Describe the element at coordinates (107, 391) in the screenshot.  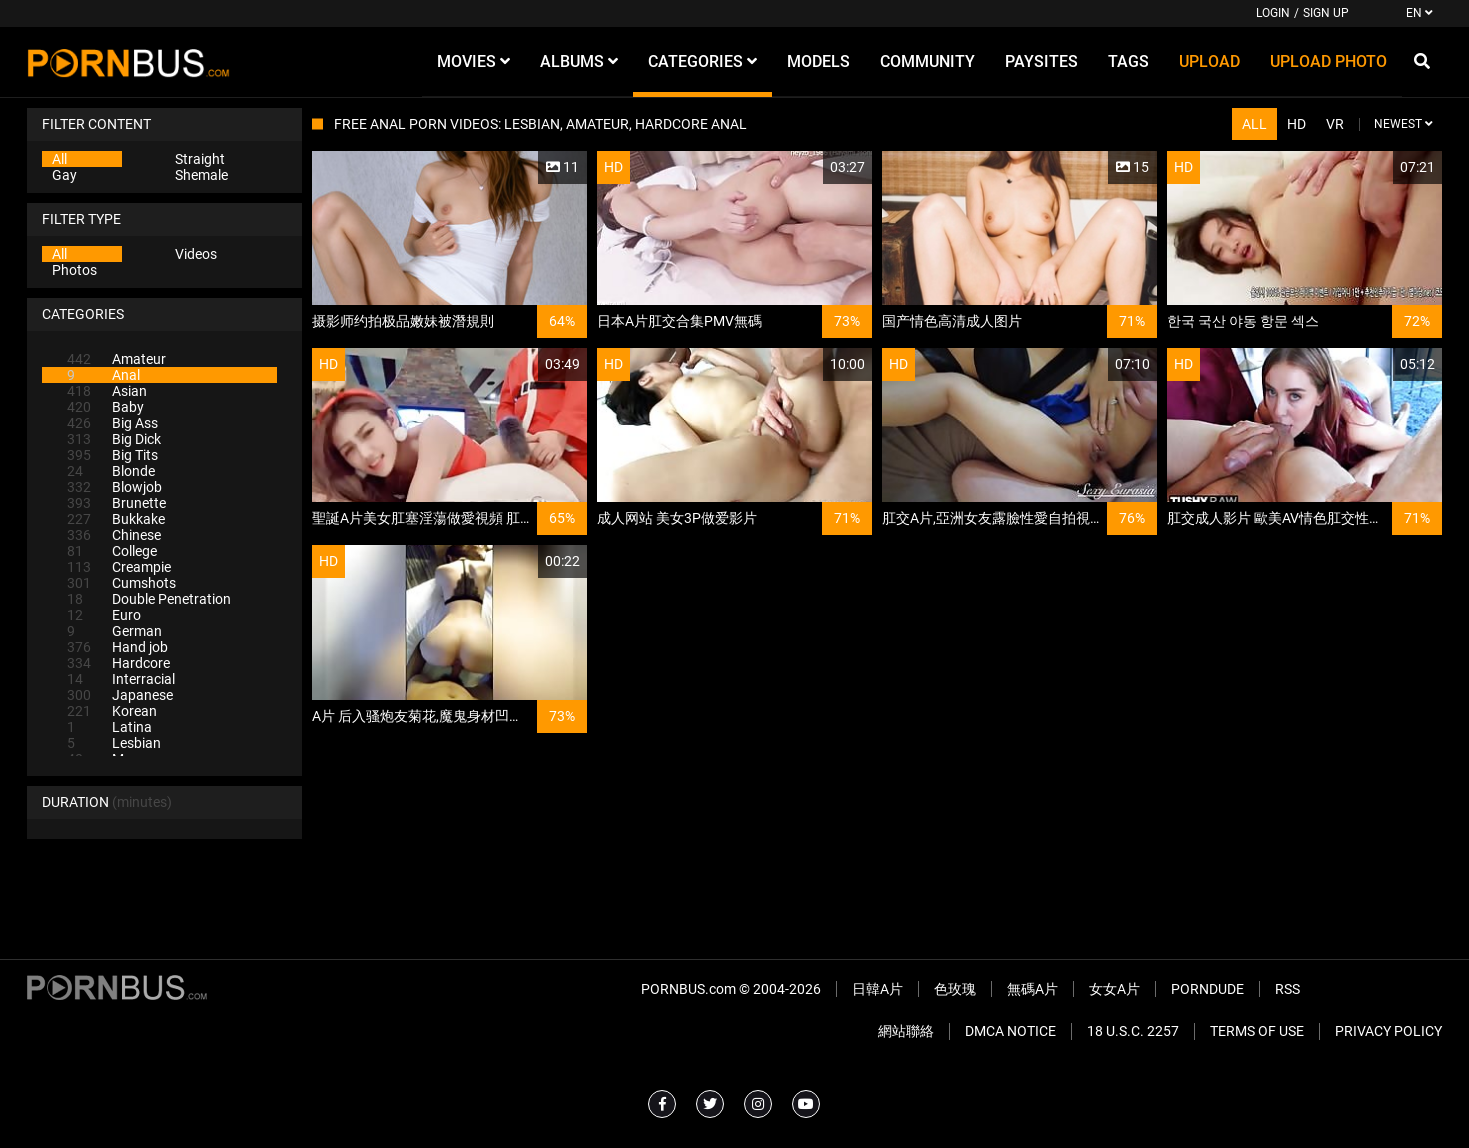
I see `Asian` at that location.